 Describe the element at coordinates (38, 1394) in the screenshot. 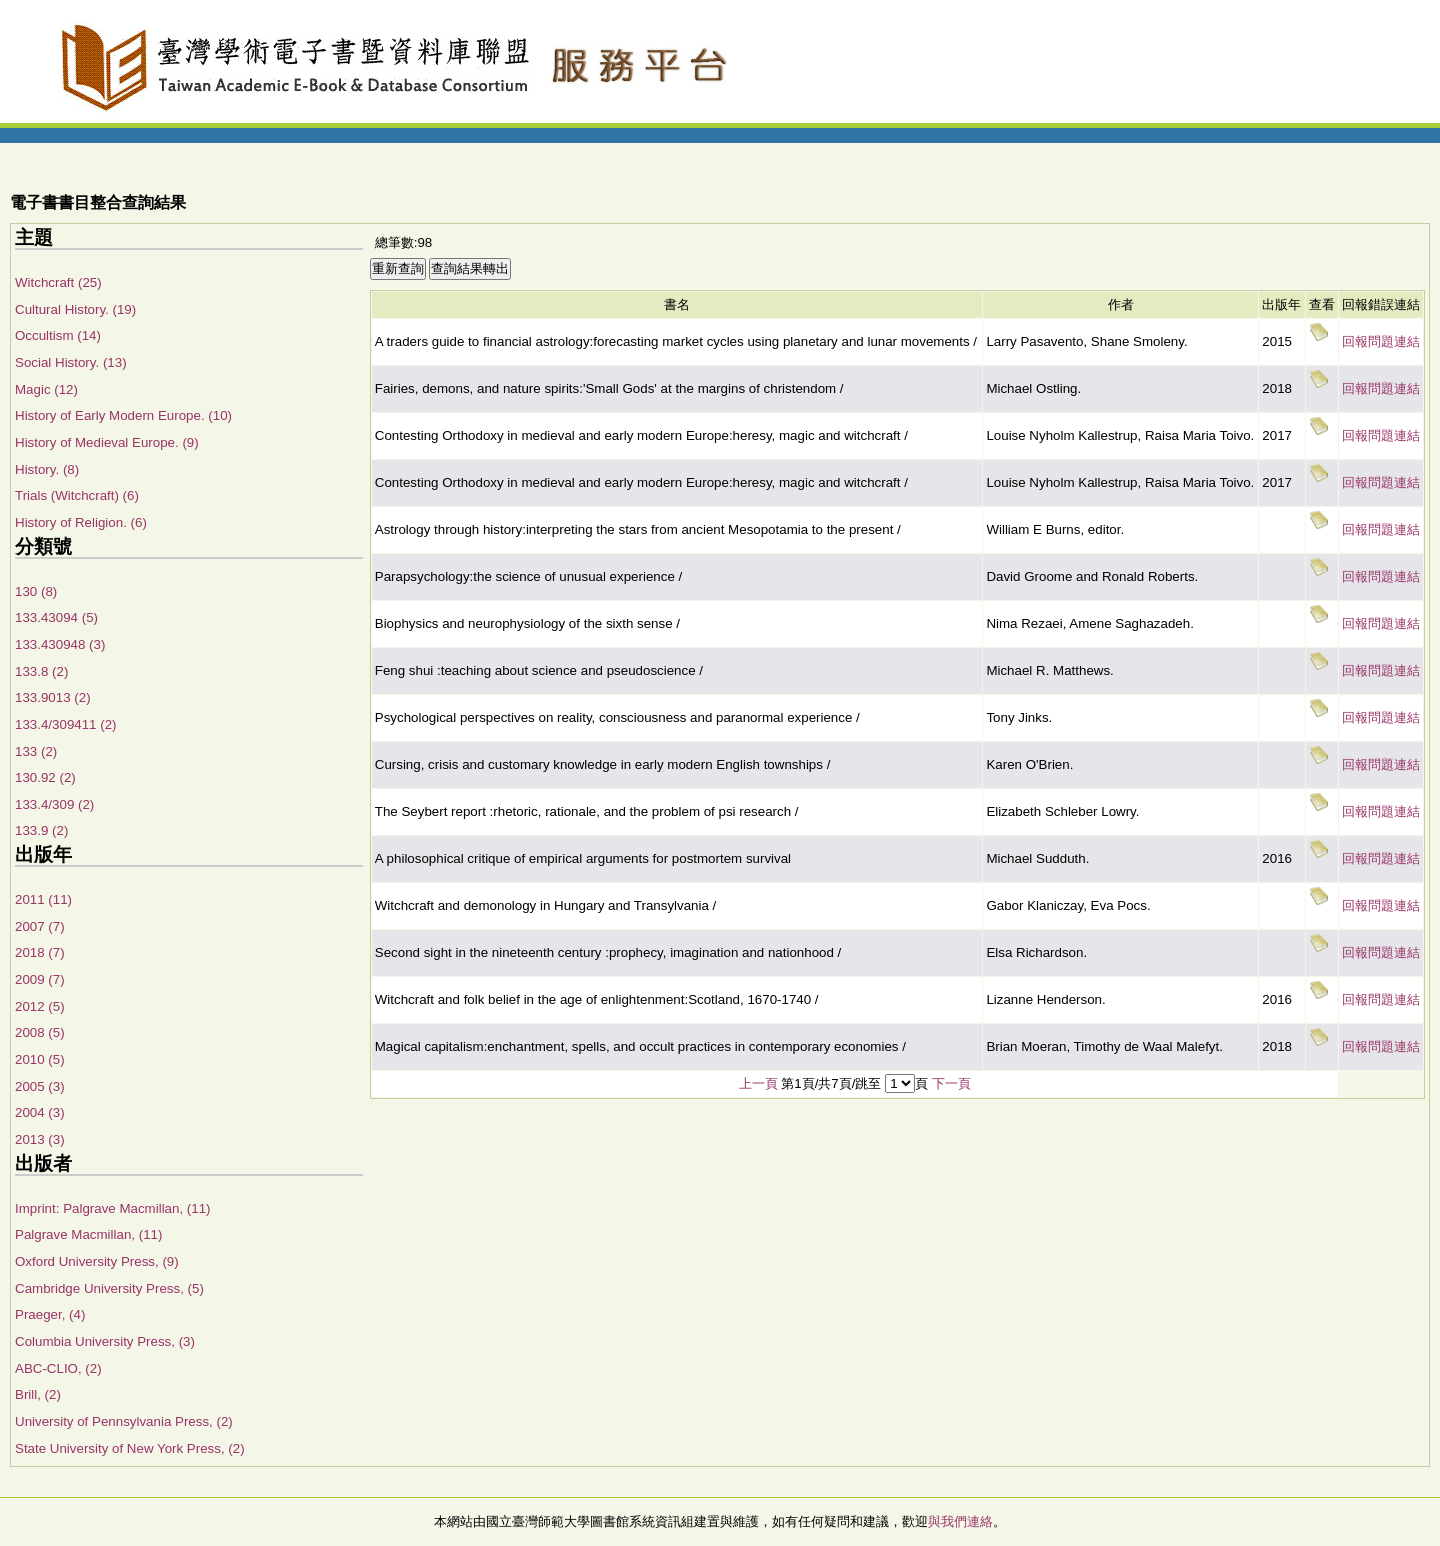

I see `Brill, (2)` at that location.